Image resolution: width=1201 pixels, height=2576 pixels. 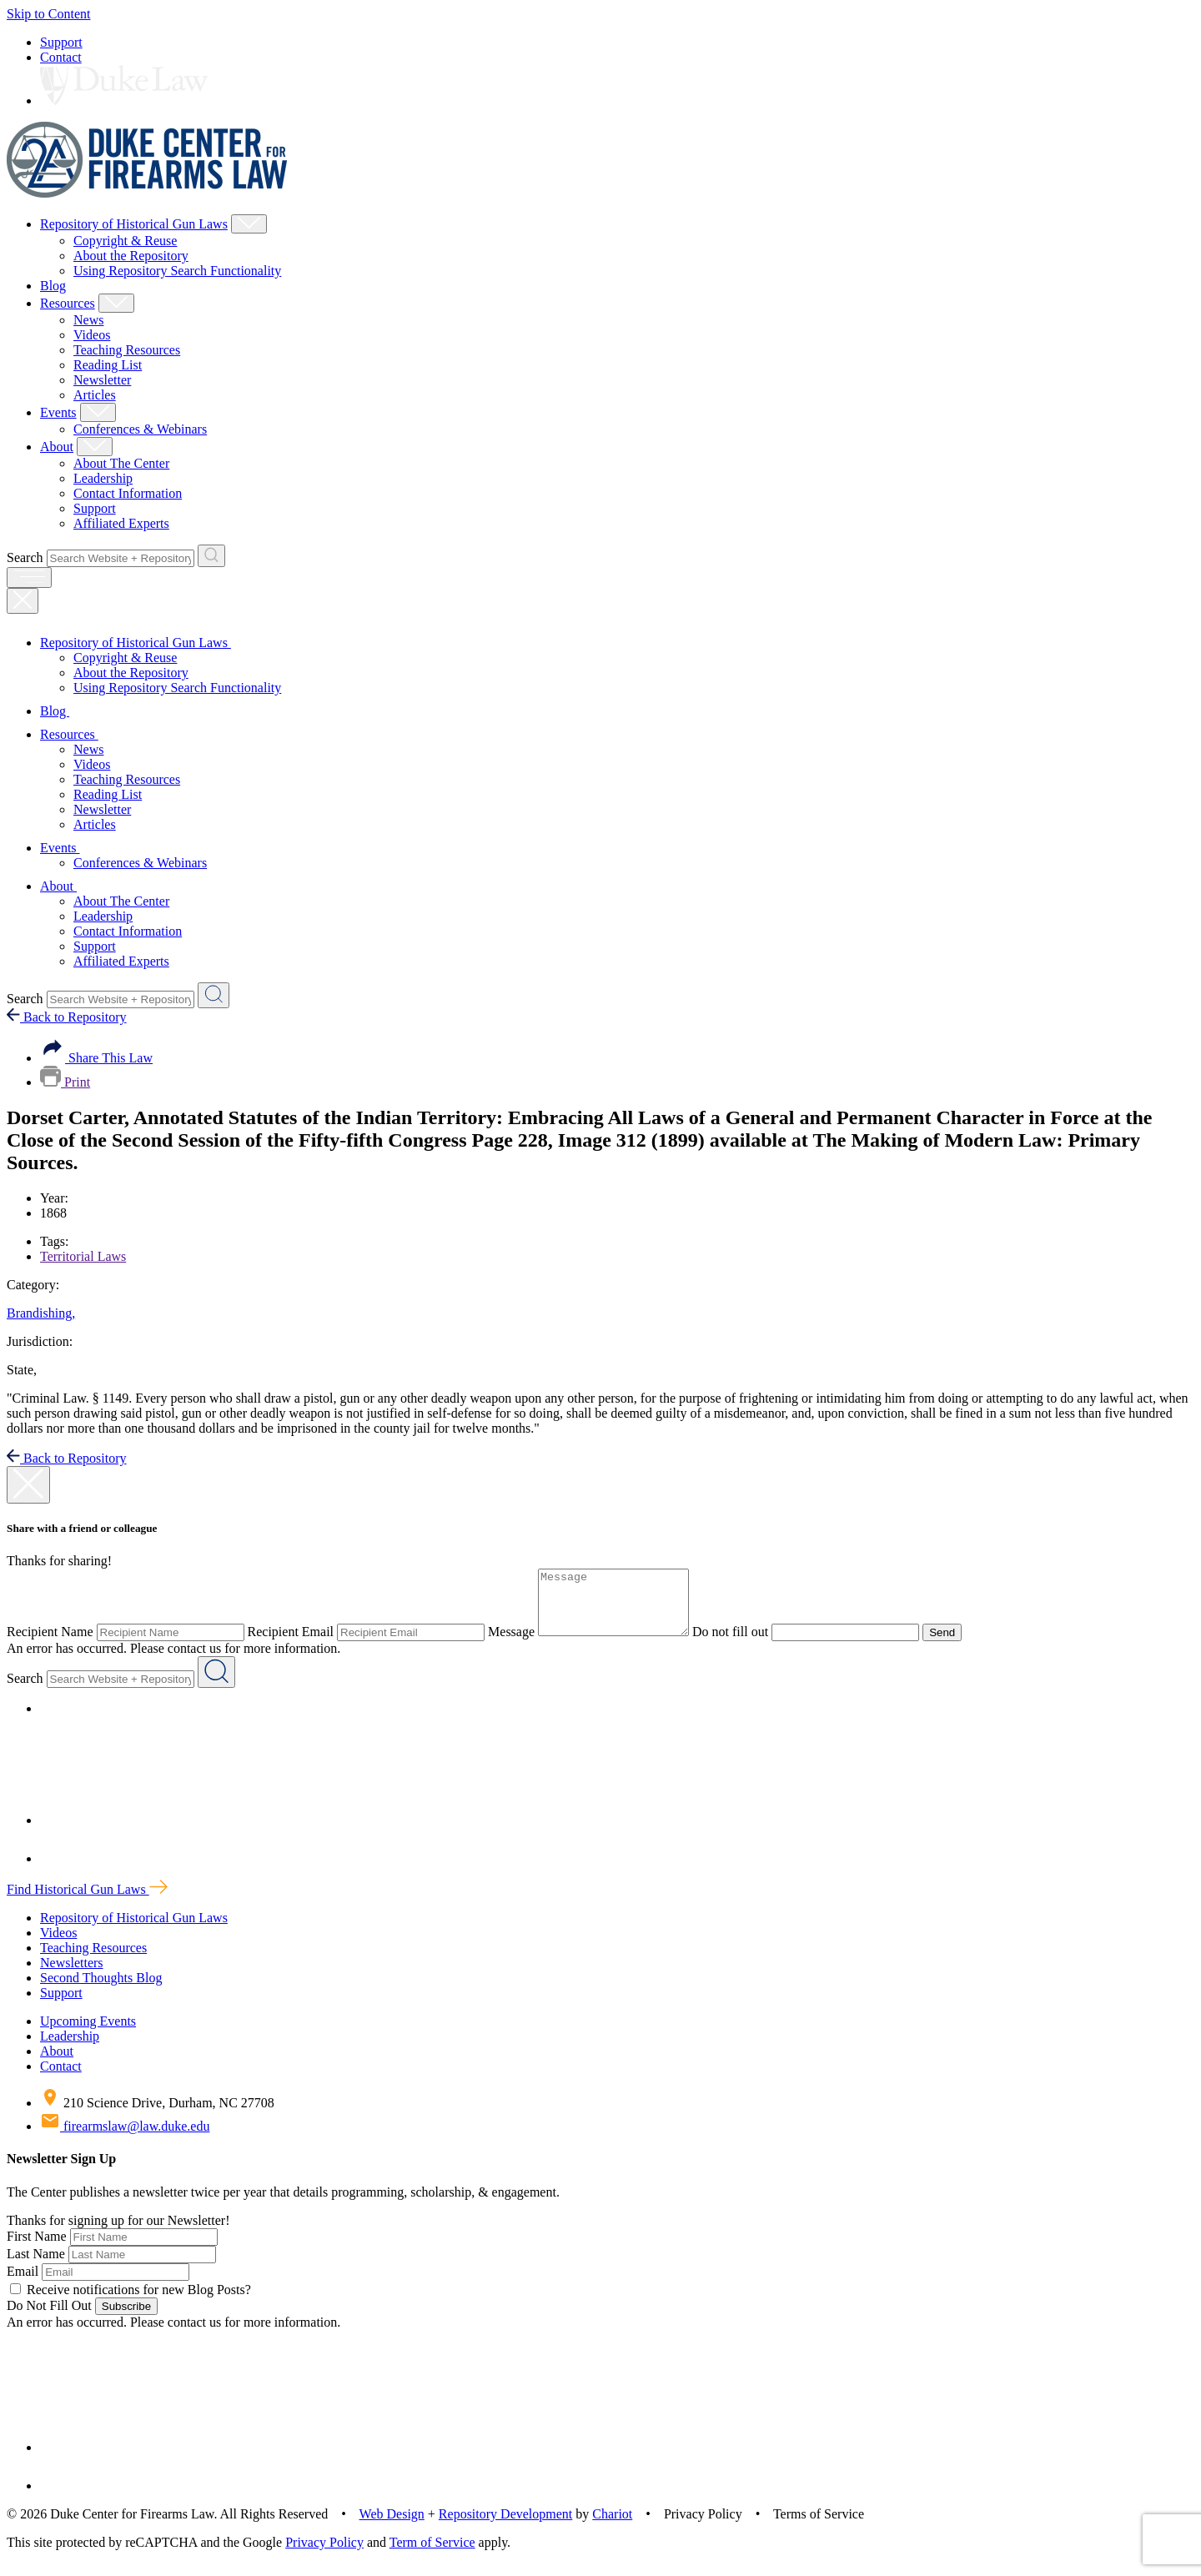 What do you see at coordinates (102, 380) in the screenshot?
I see `Newsletter` at bounding box center [102, 380].